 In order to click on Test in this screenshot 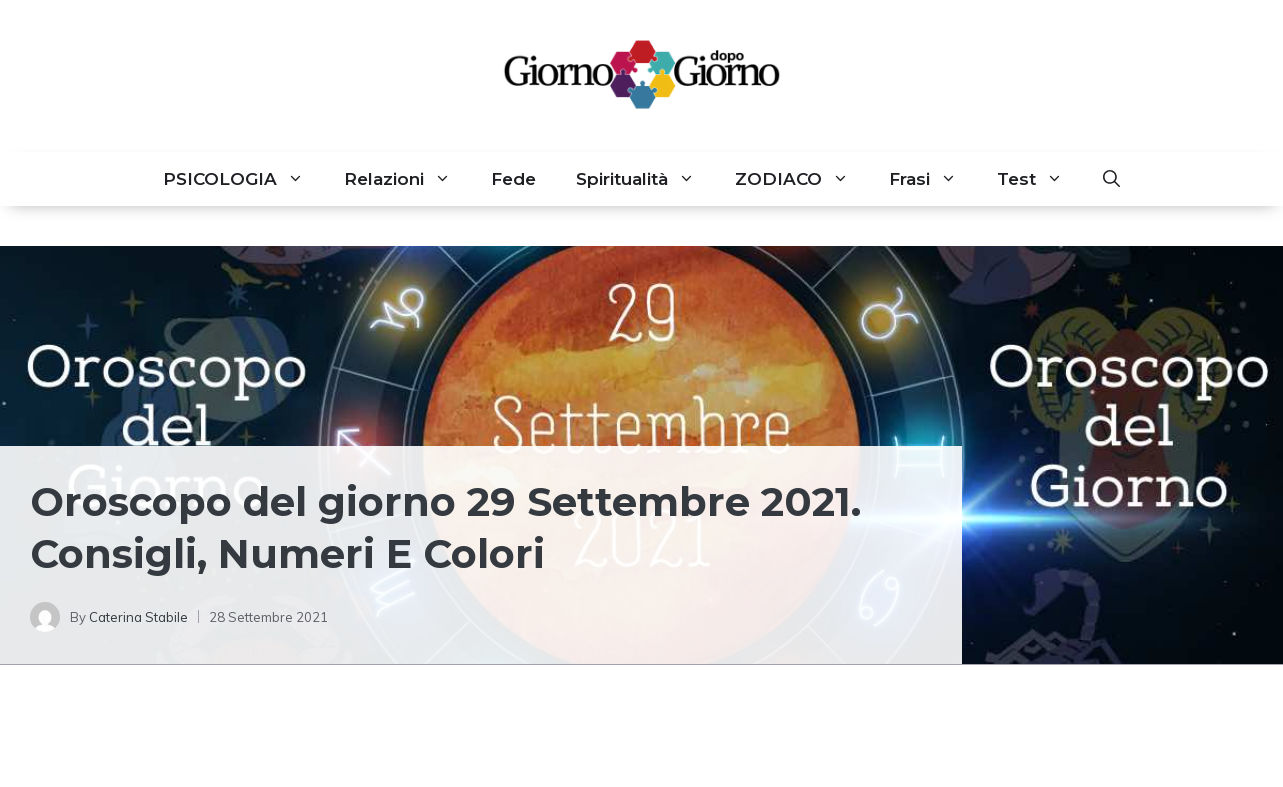, I will do `click(1040, 179)`.